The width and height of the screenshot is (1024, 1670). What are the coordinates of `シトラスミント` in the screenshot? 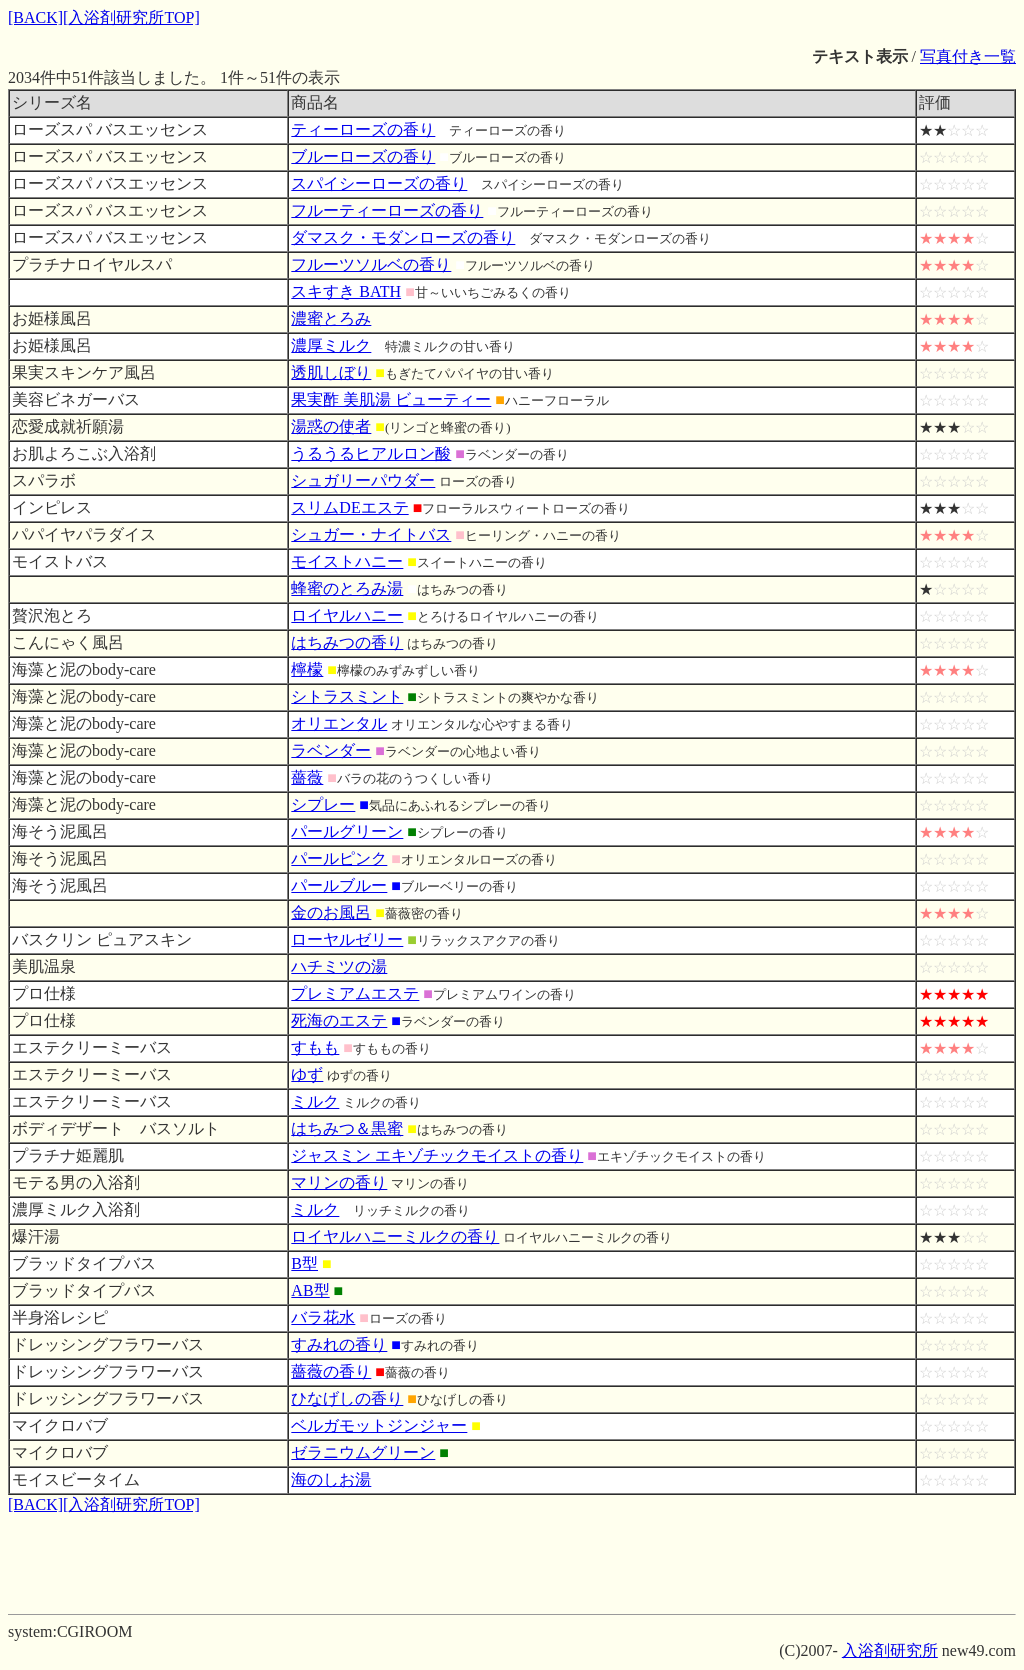 It's located at (347, 696).